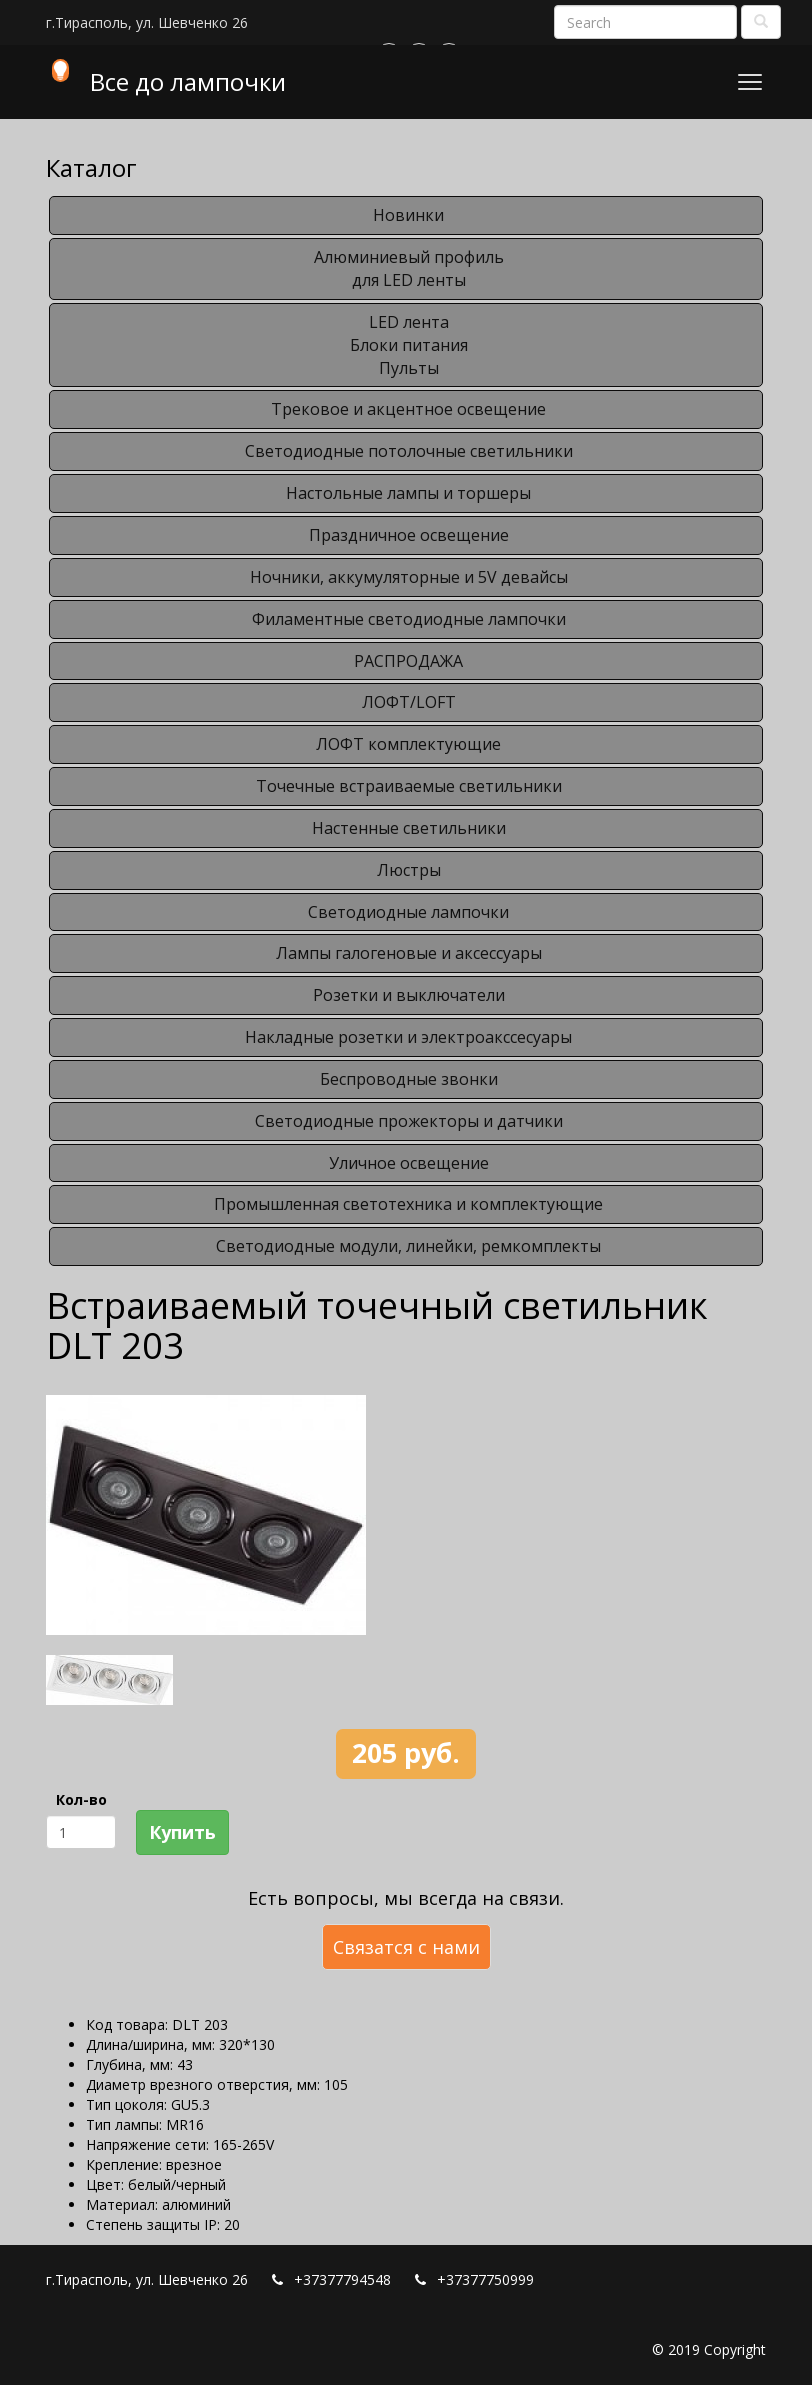 This screenshot has height=2385, width=812. Describe the element at coordinates (409, 1163) in the screenshot. I see `Уличное освещение` at that location.